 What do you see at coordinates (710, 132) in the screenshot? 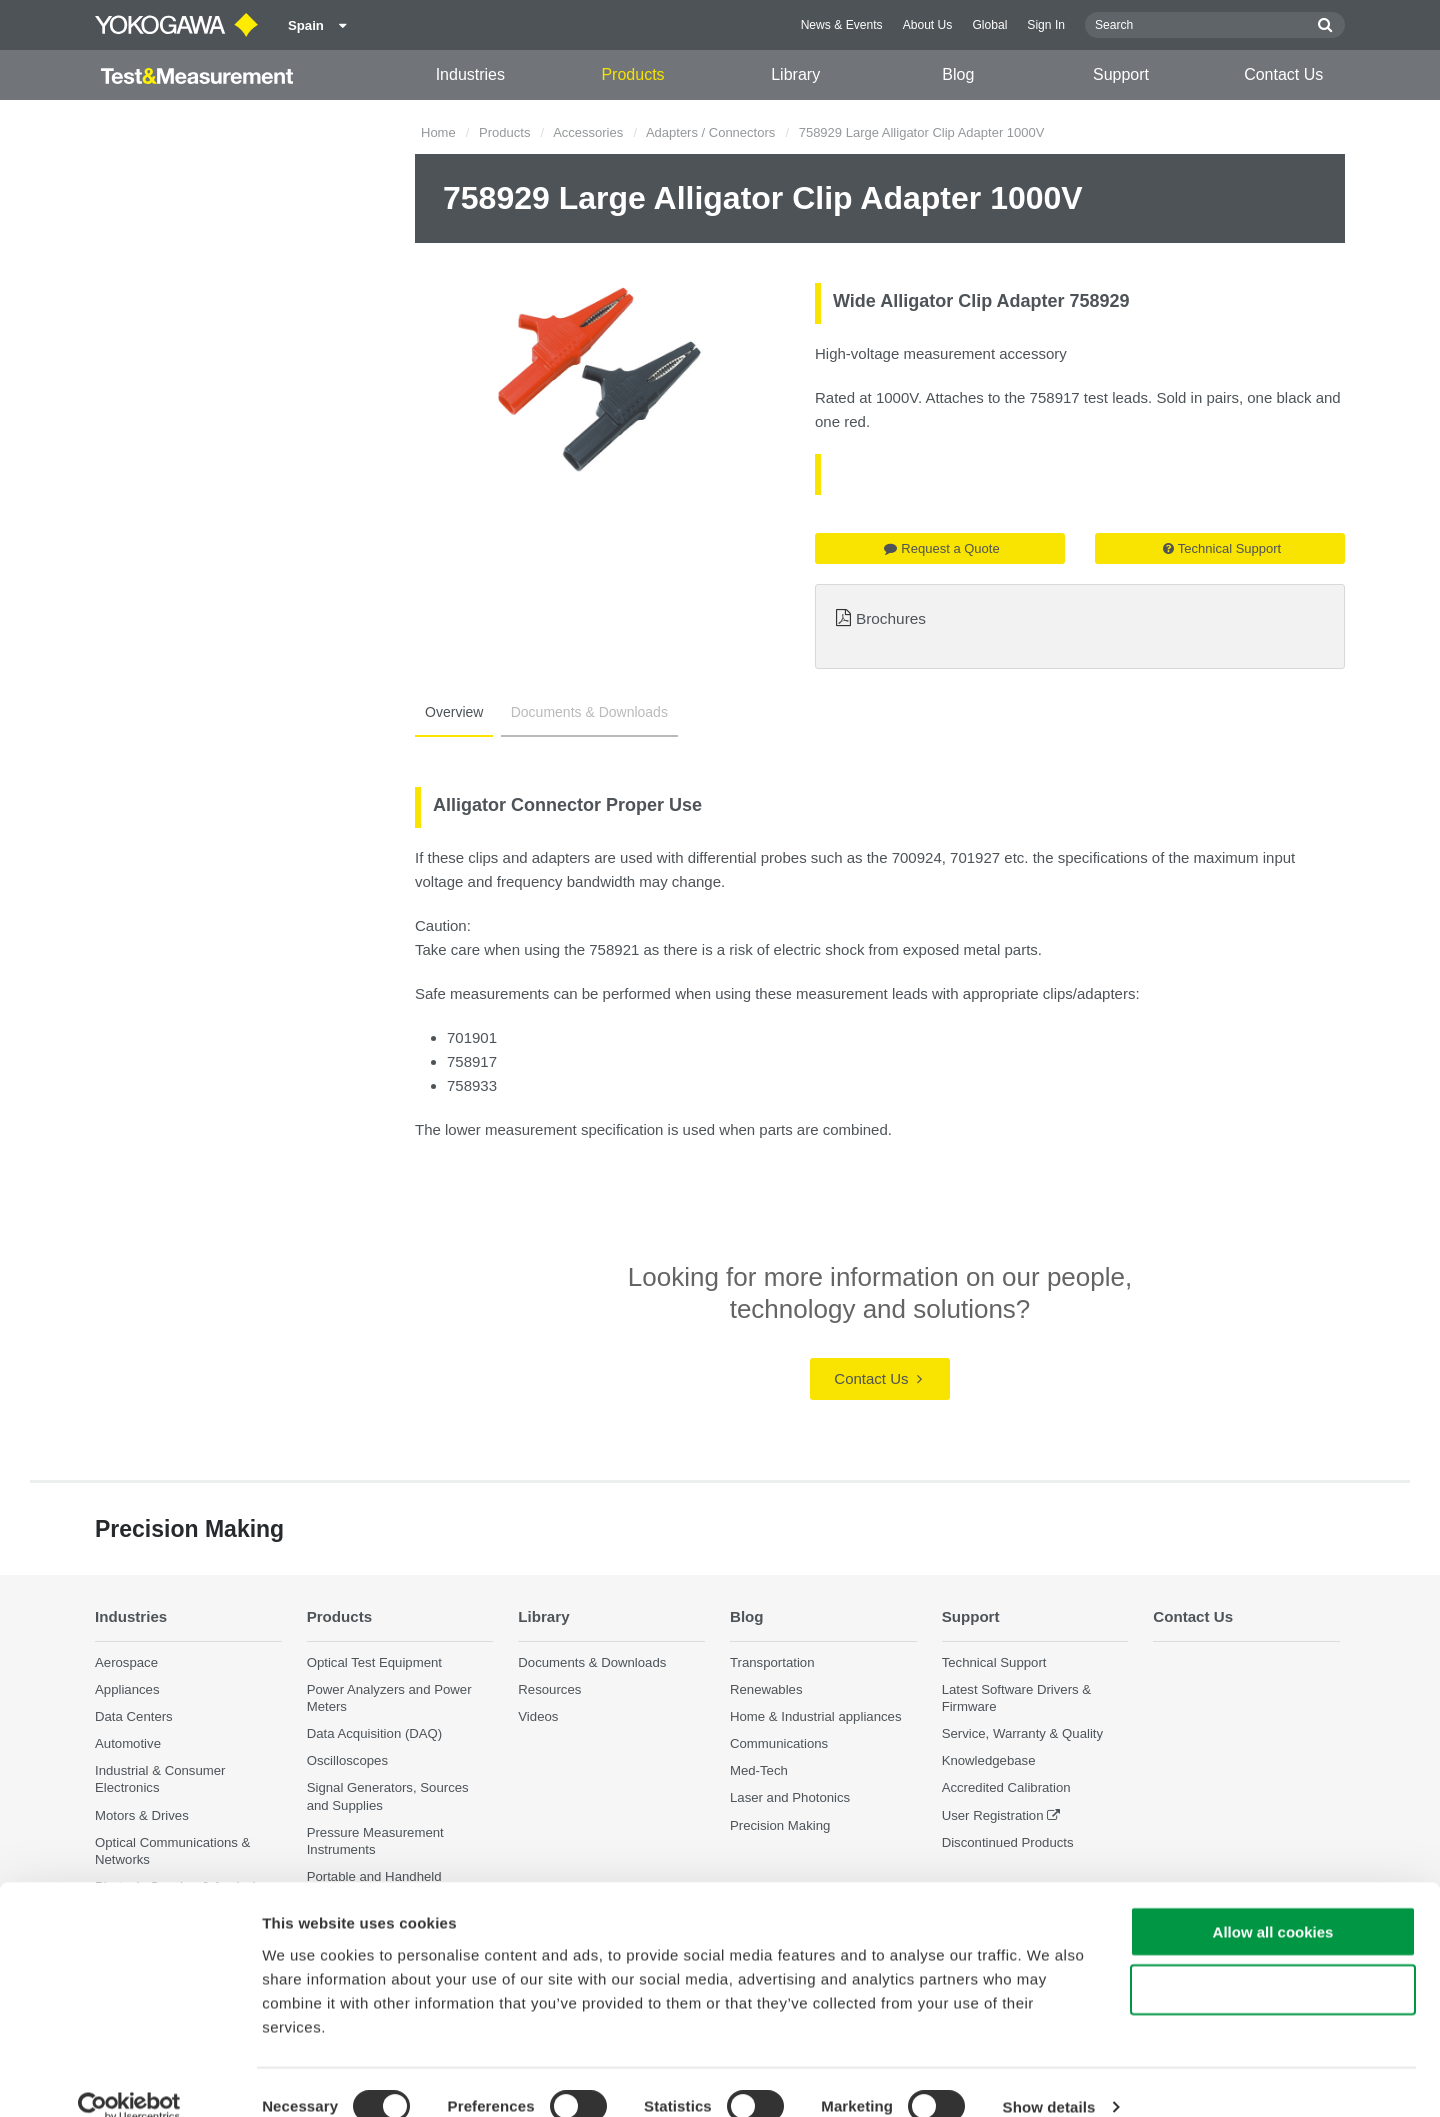
I see `Adapters / Connectors` at bounding box center [710, 132].